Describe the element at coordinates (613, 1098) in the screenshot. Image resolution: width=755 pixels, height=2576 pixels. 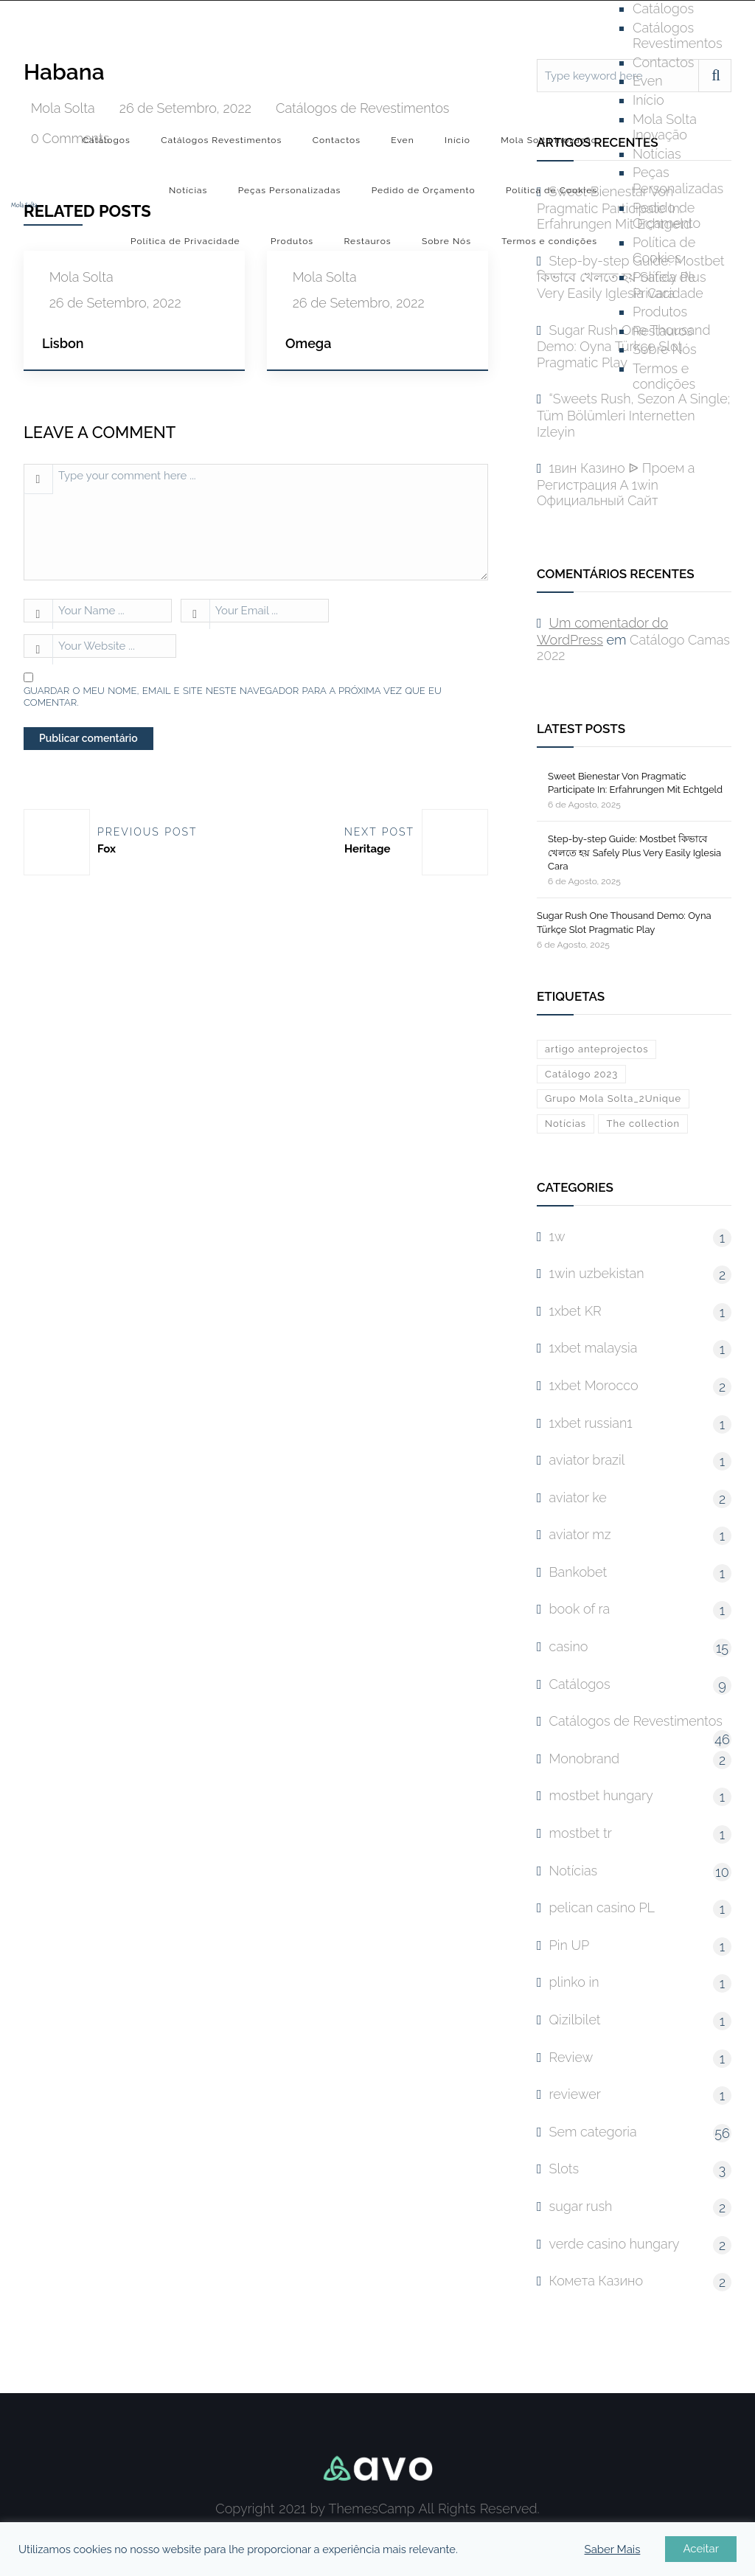
I see `Grupo Mola Solta_2Unique [Grupo Mola Solta_2Unique (1 item)]` at that location.